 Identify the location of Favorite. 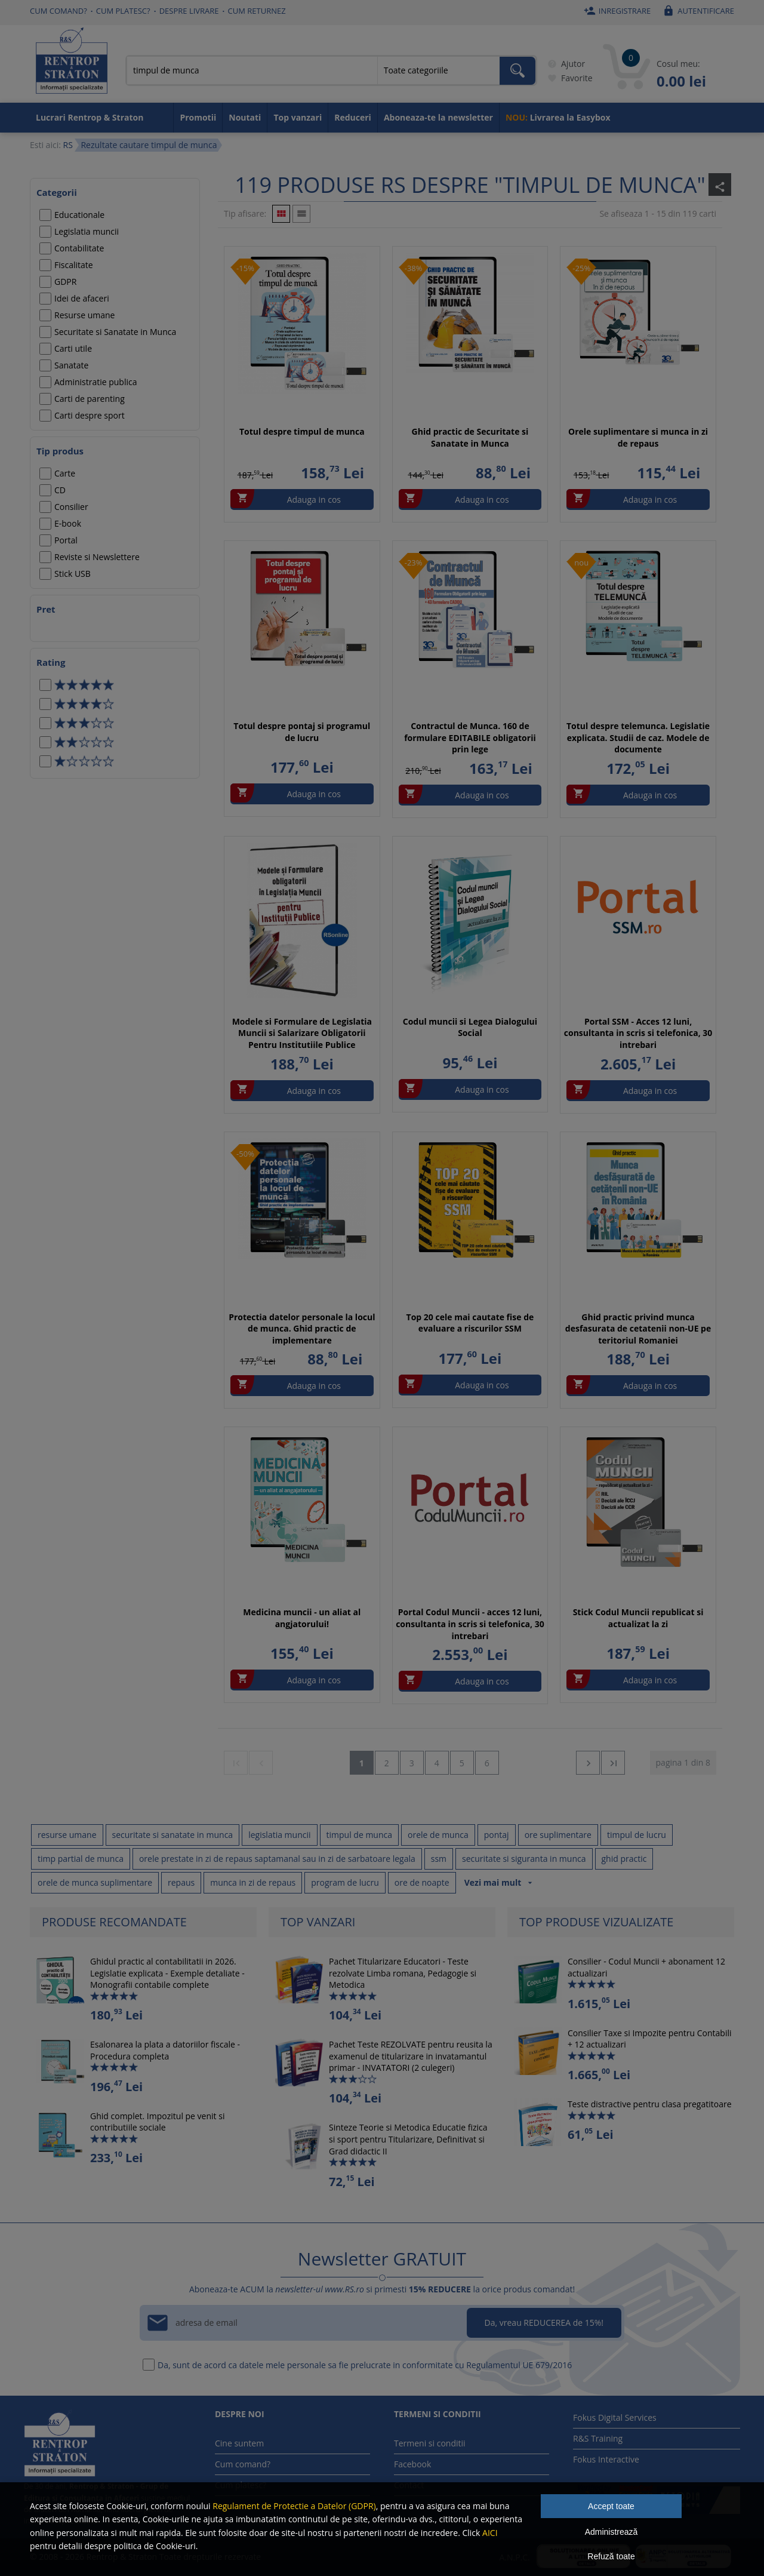
(568, 78).